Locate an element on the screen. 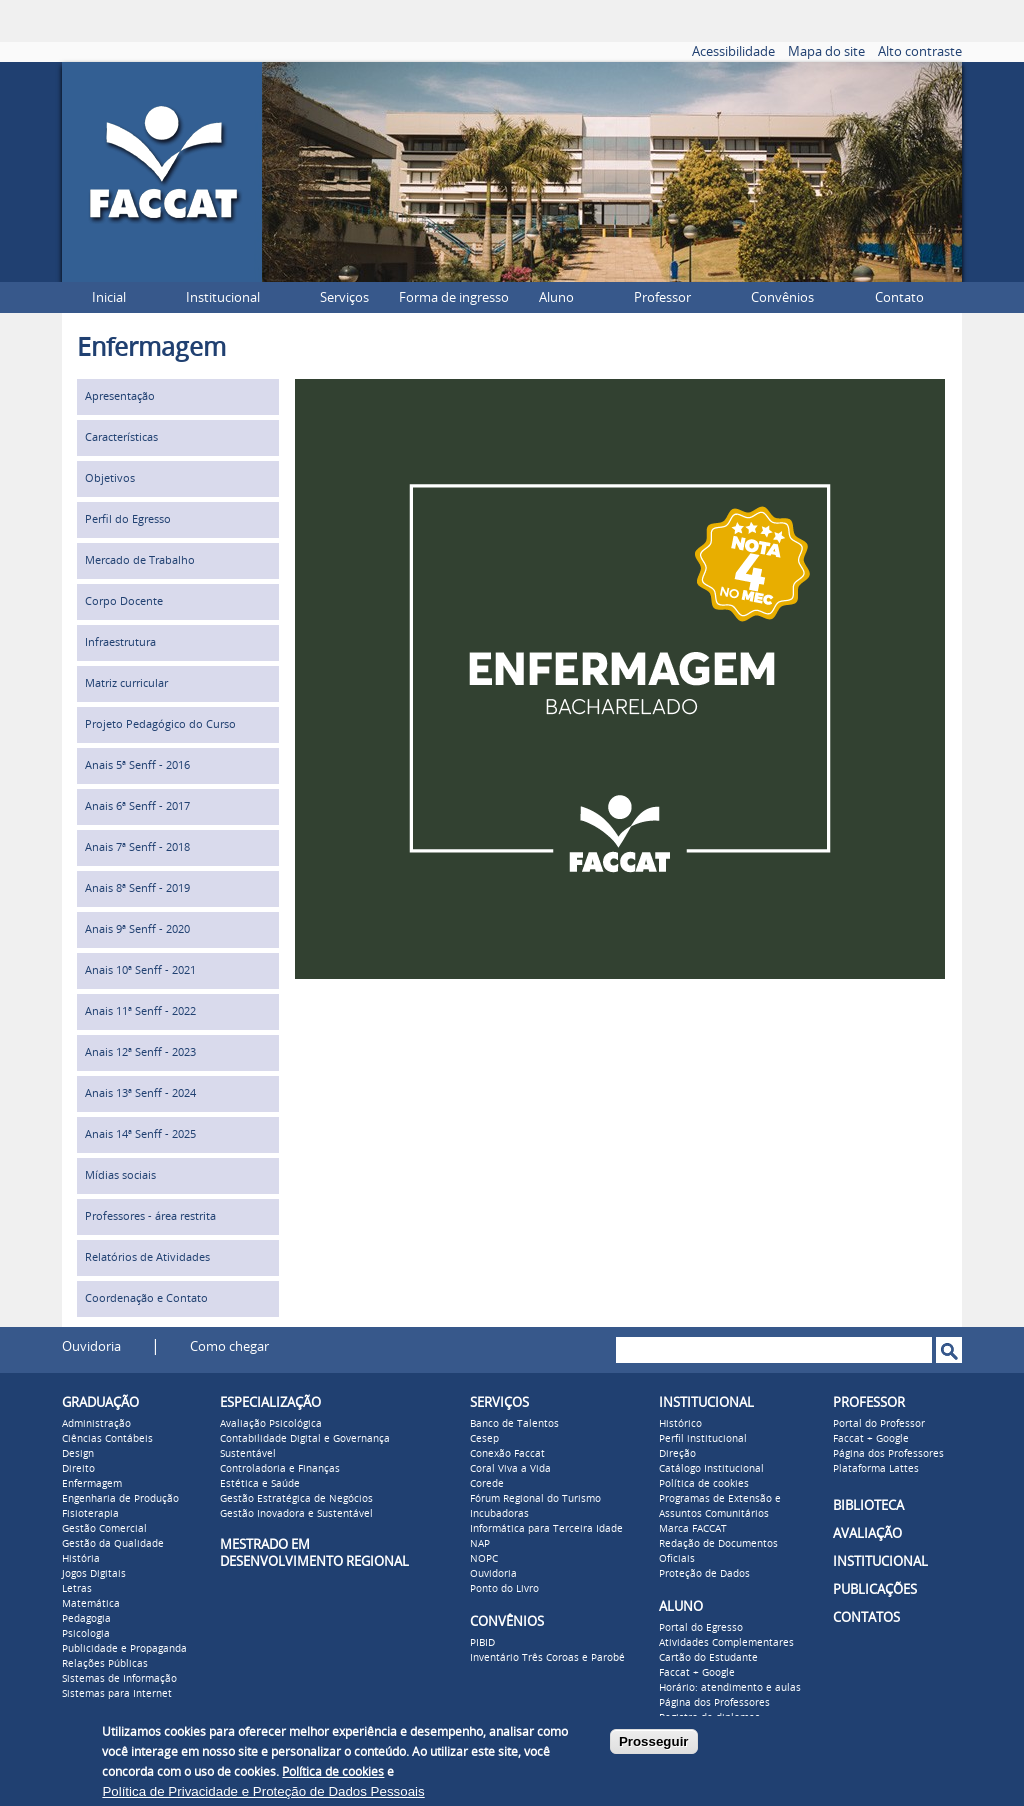 This screenshot has width=1024, height=1806. Estética e Saúde is located at coordinates (260, 1484).